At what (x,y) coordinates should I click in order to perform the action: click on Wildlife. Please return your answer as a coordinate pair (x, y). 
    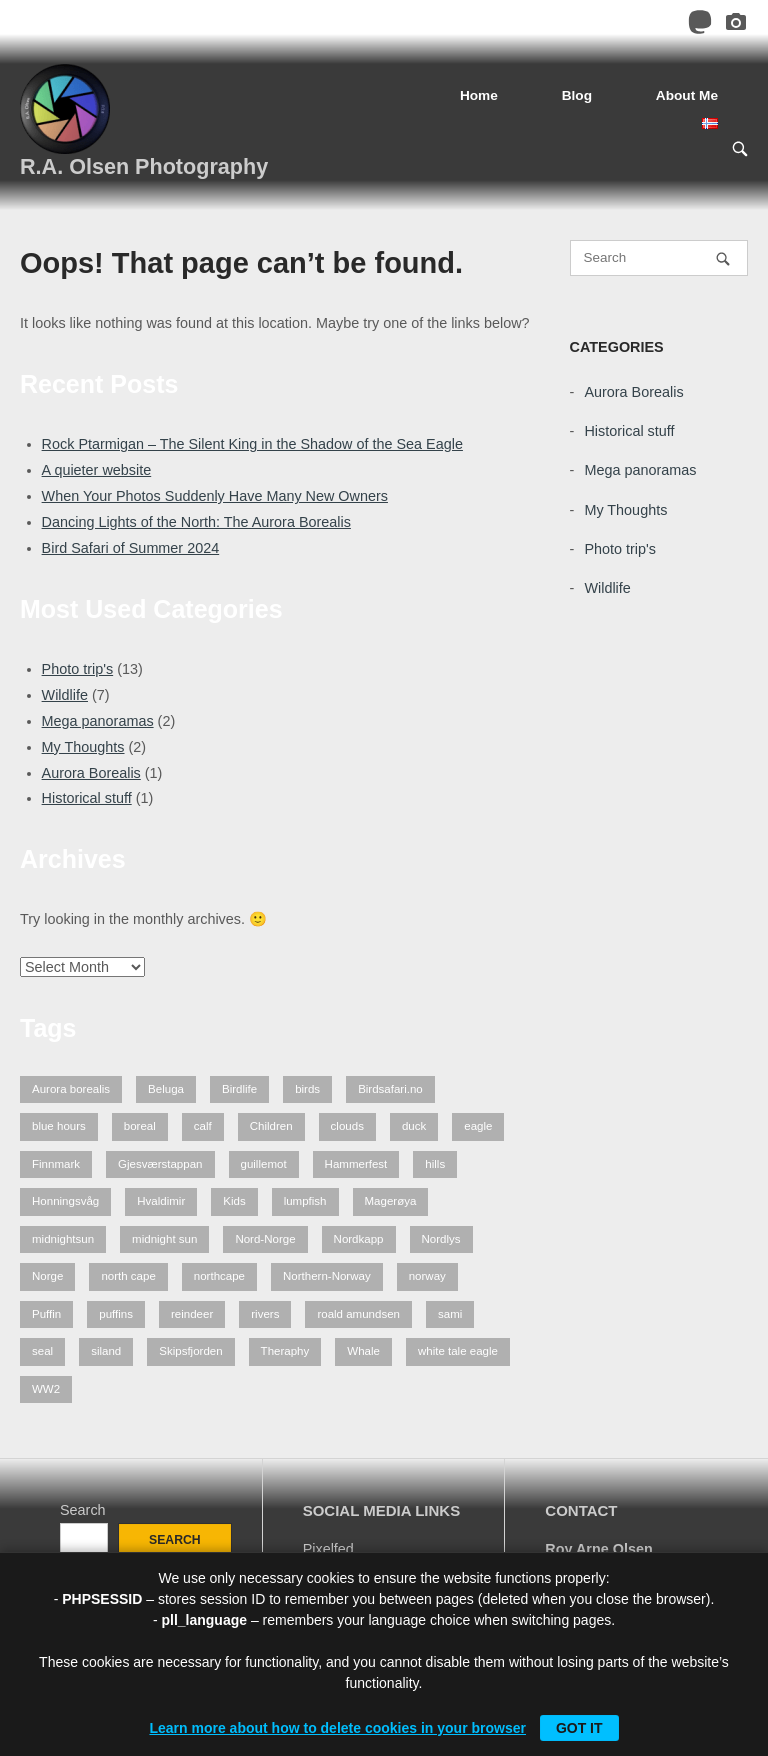
    Looking at the image, I should click on (65, 695).